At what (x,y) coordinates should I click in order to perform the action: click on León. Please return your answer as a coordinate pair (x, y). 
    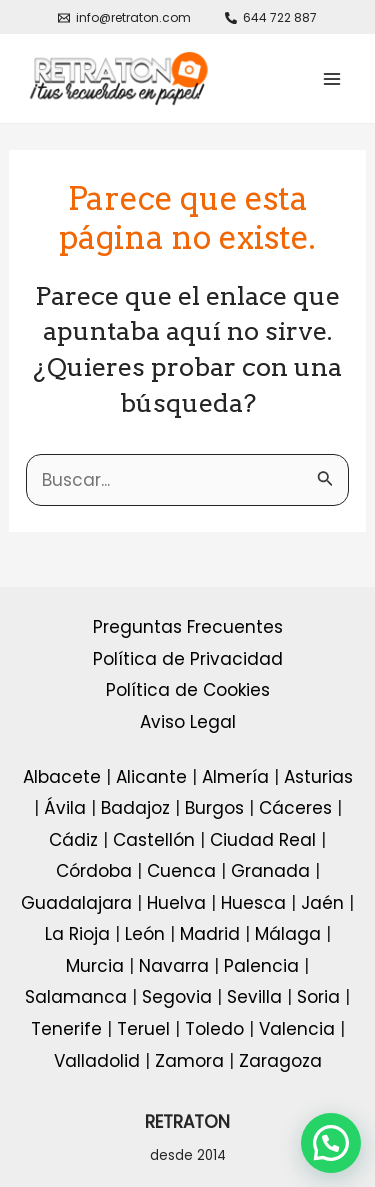
    Looking at the image, I should click on (145, 934).